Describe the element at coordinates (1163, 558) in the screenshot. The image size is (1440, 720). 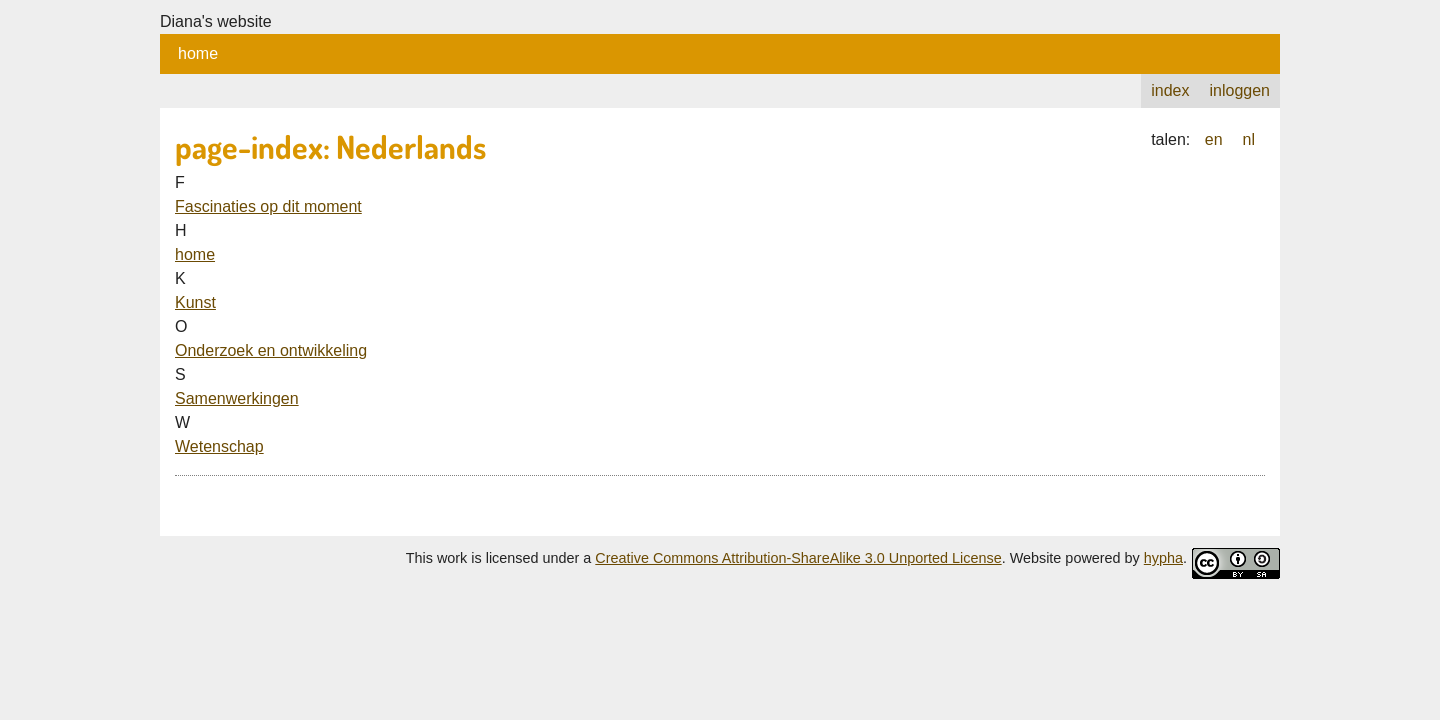
I see `hypha` at that location.